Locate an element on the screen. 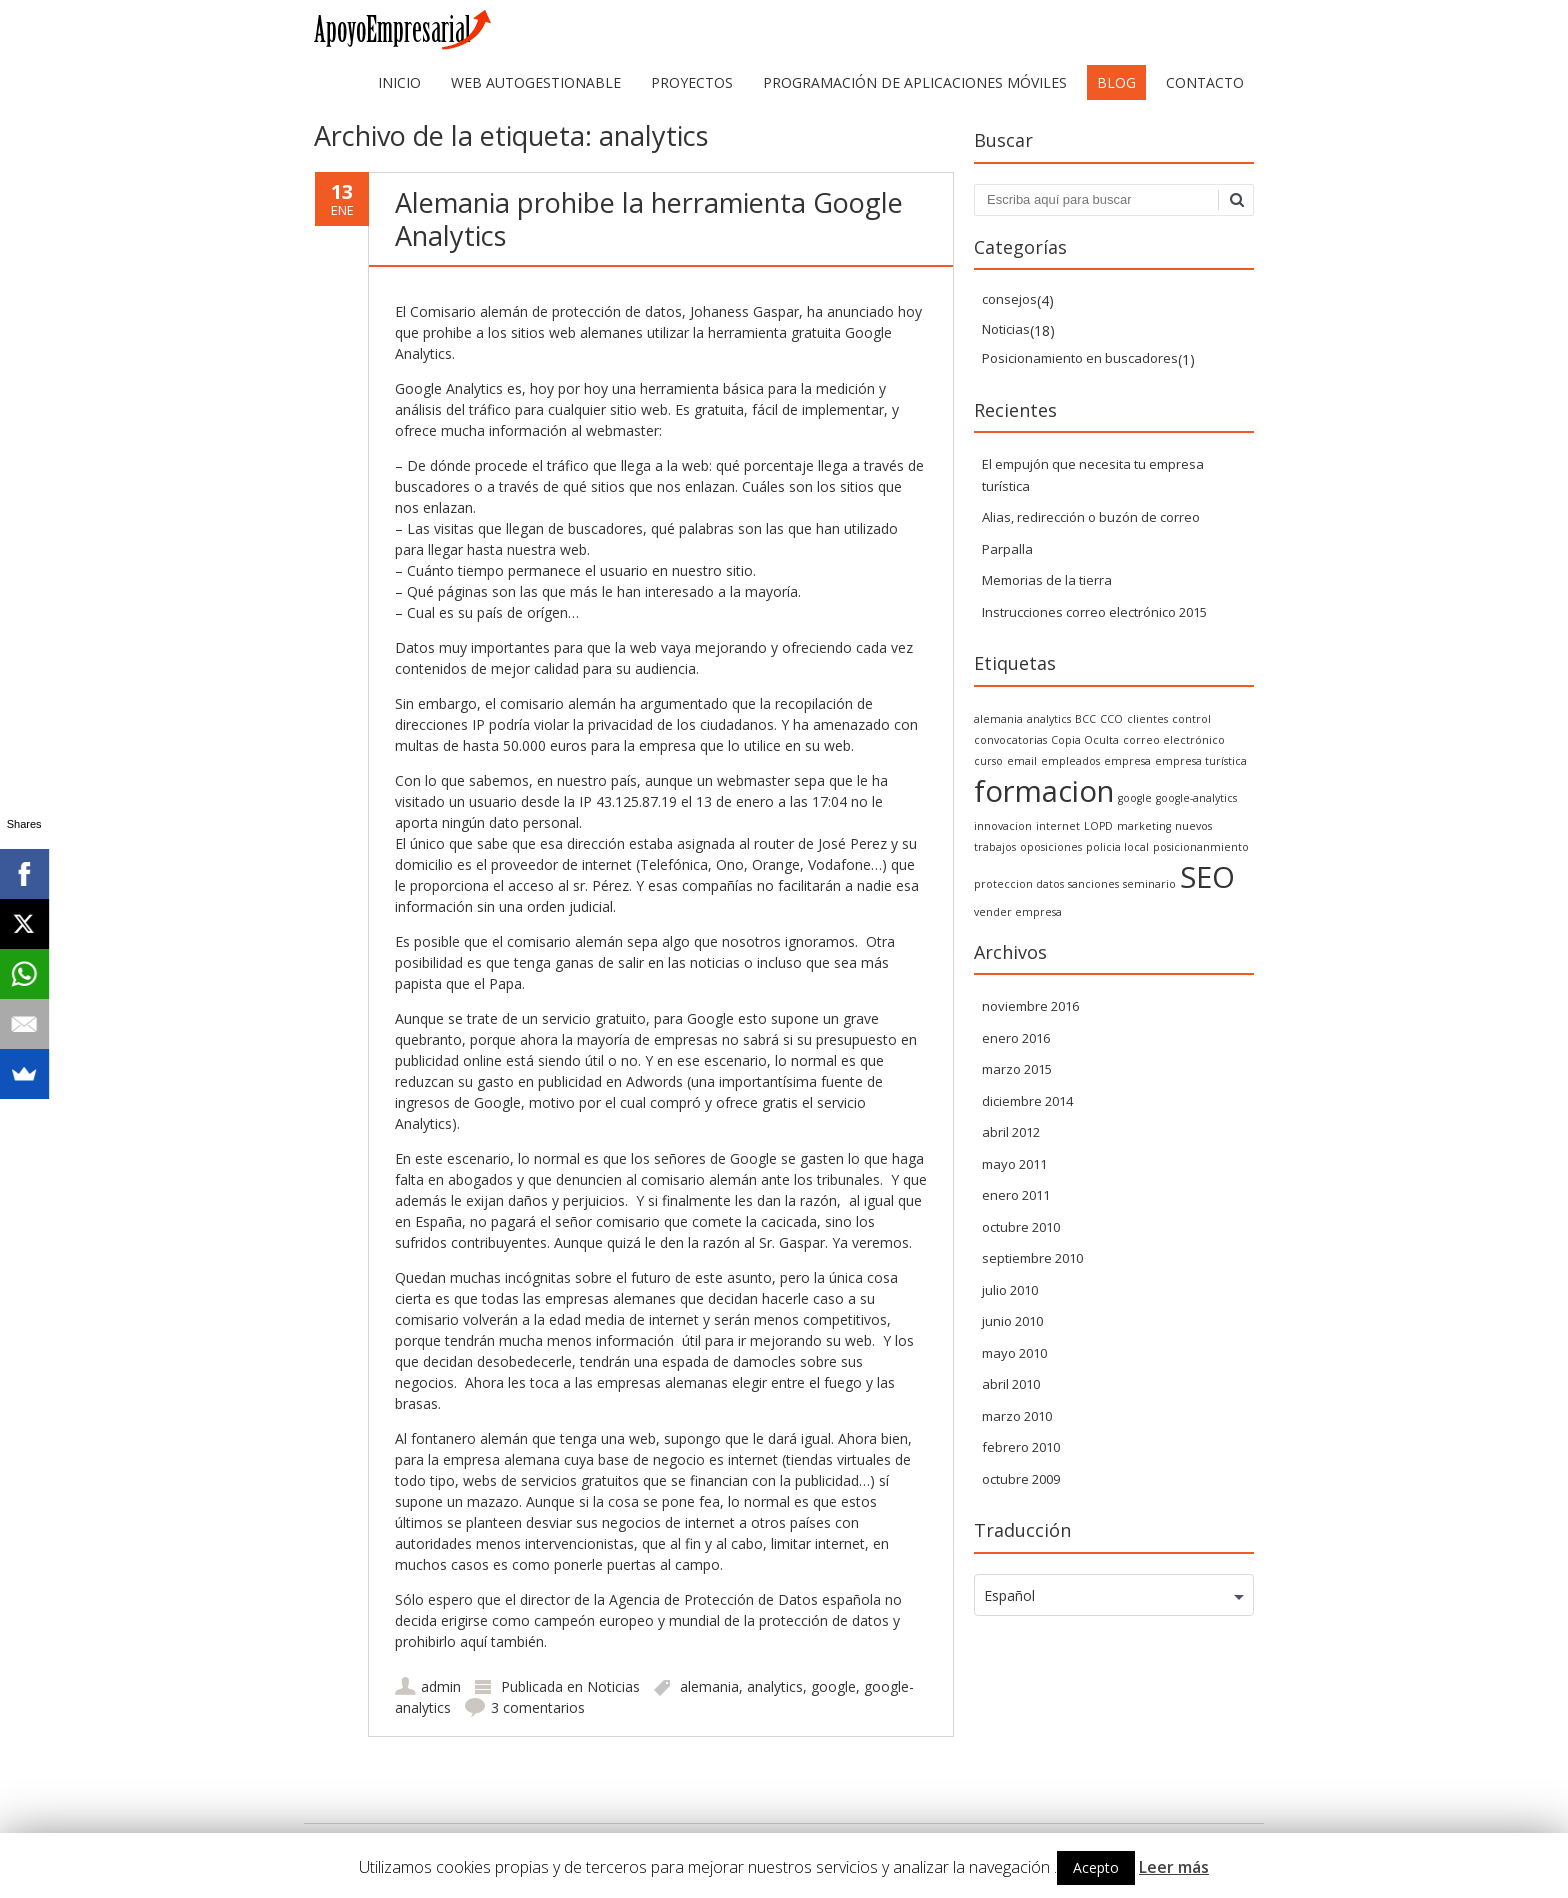 Image resolution: width=1568 pixels, height=1898 pixels. diciembre 2014 is located at coordinates (1027, 1101).